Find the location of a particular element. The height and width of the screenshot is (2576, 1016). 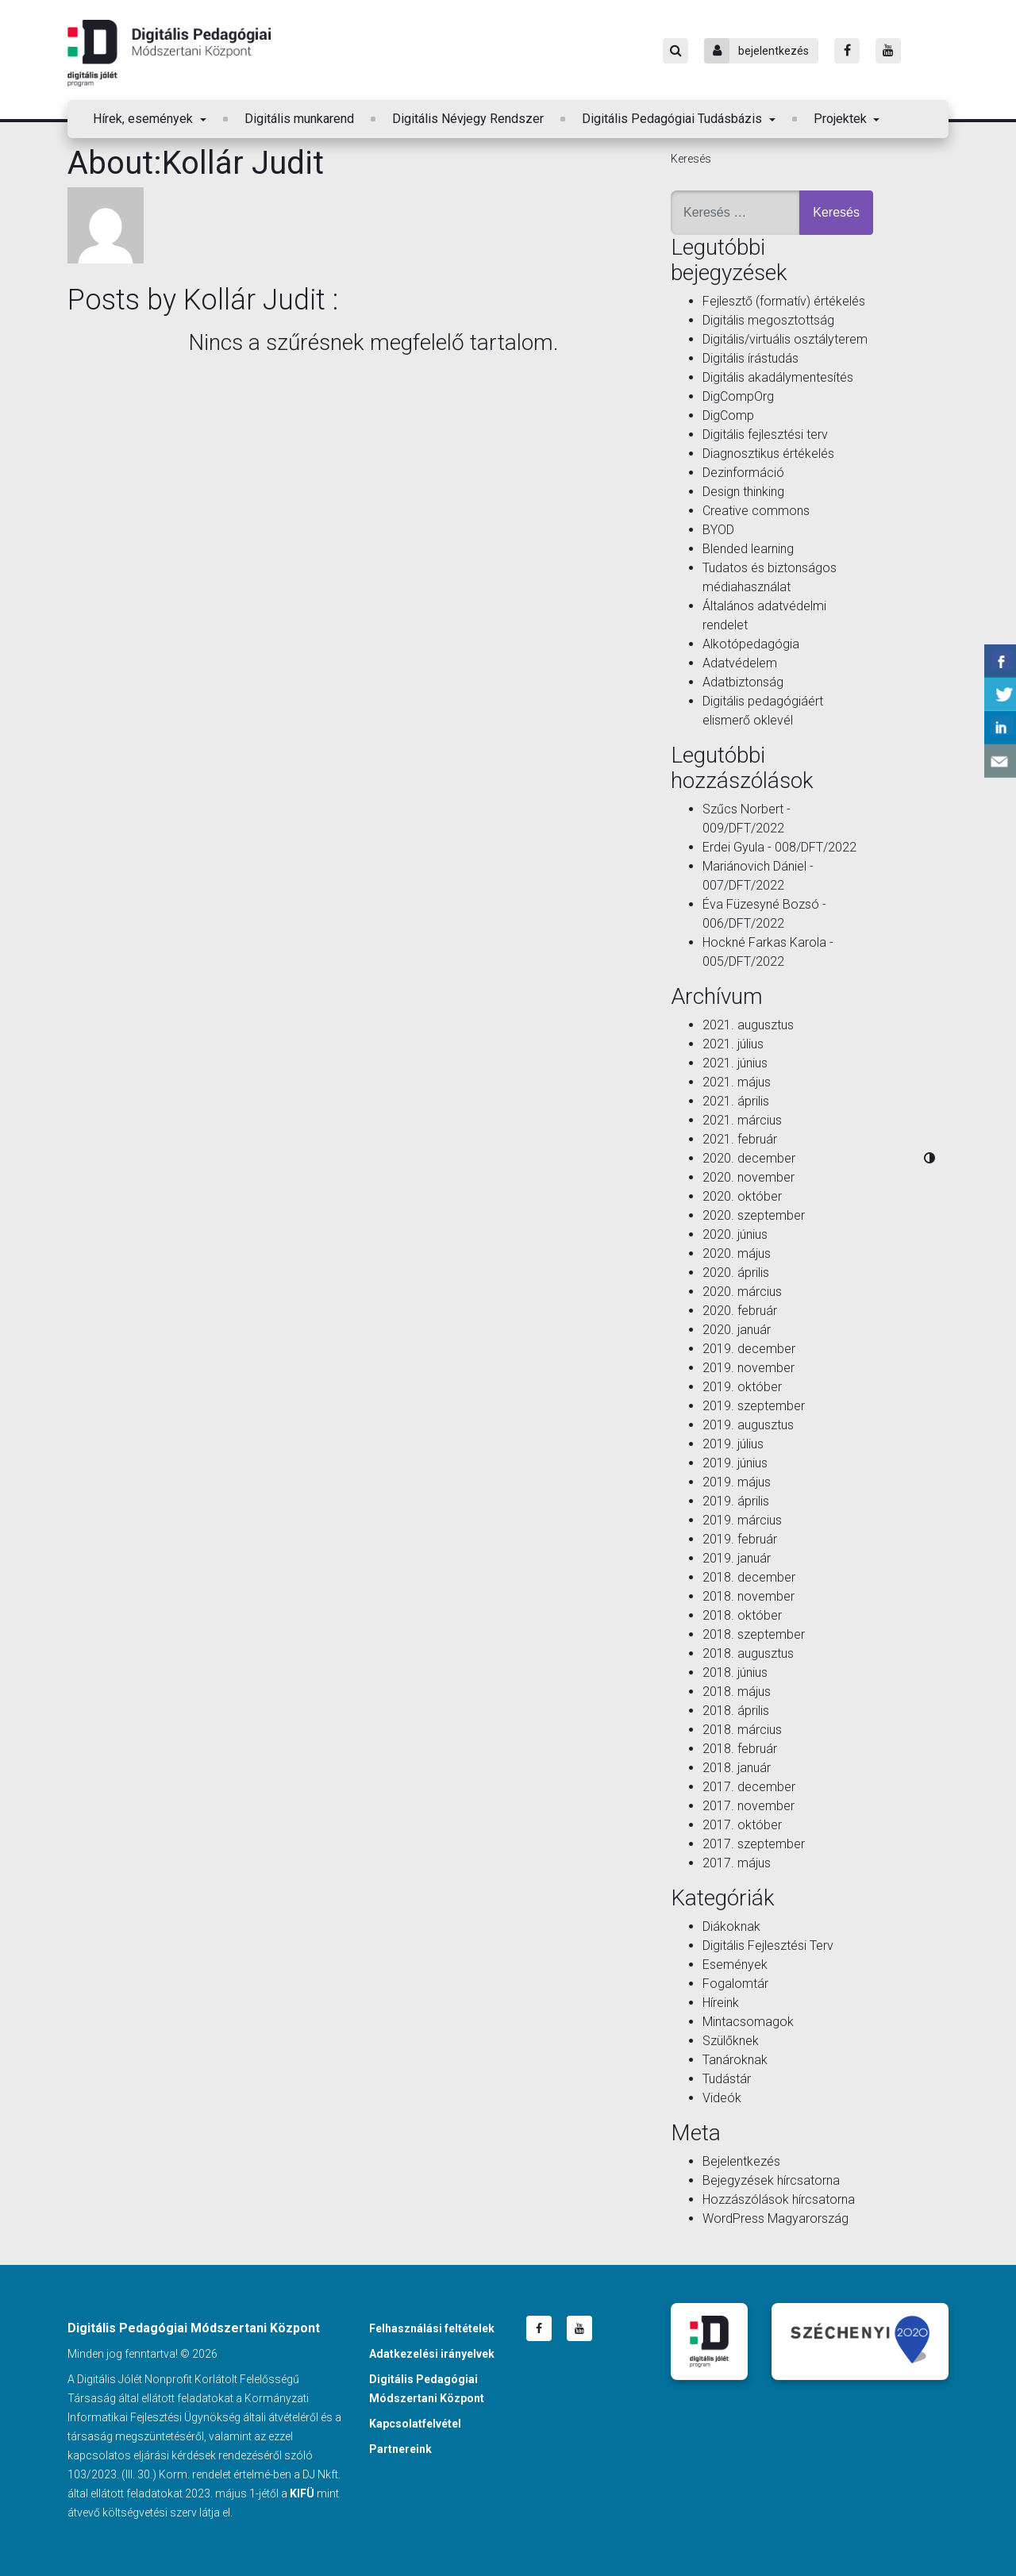

2018. október is located at coordinates (742, 1615).